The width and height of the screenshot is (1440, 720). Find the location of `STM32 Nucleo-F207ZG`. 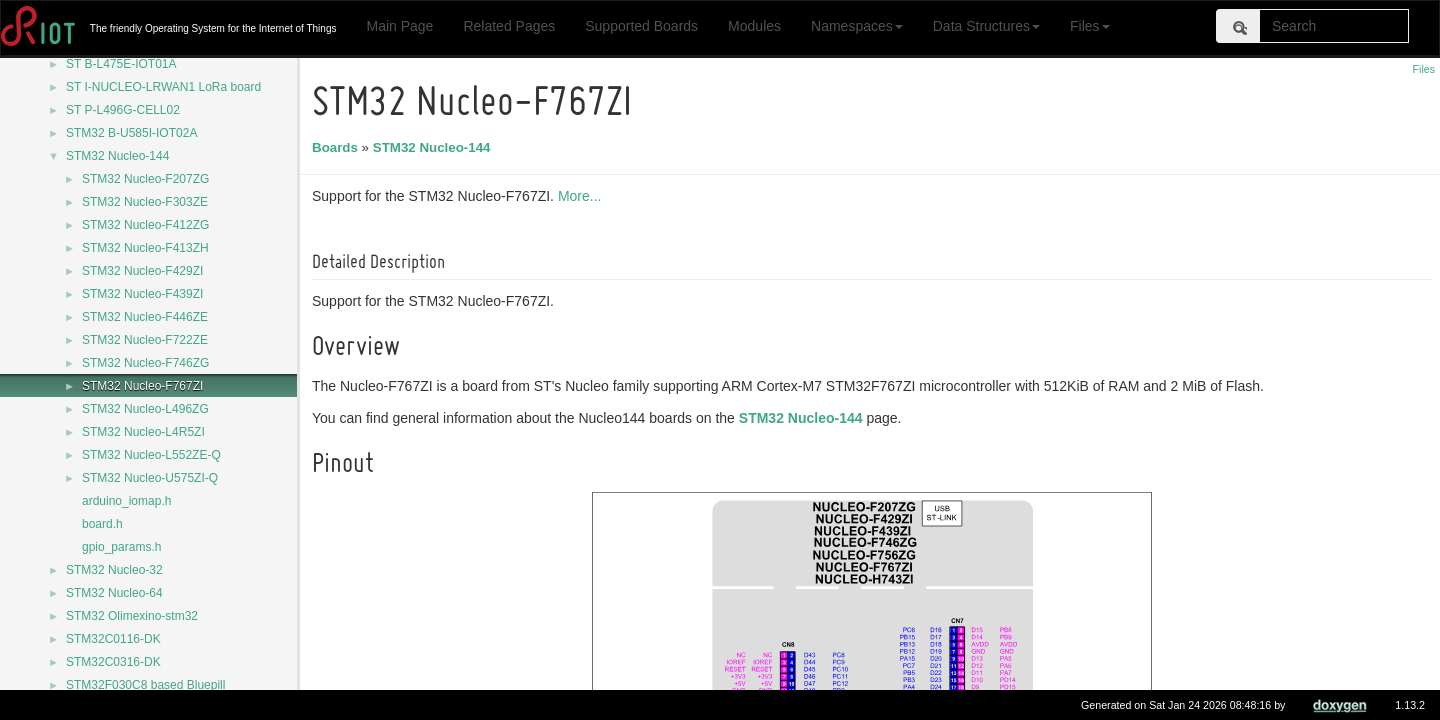

STM32 Nucleo-F207ZG is located at coordinates (145, 179).